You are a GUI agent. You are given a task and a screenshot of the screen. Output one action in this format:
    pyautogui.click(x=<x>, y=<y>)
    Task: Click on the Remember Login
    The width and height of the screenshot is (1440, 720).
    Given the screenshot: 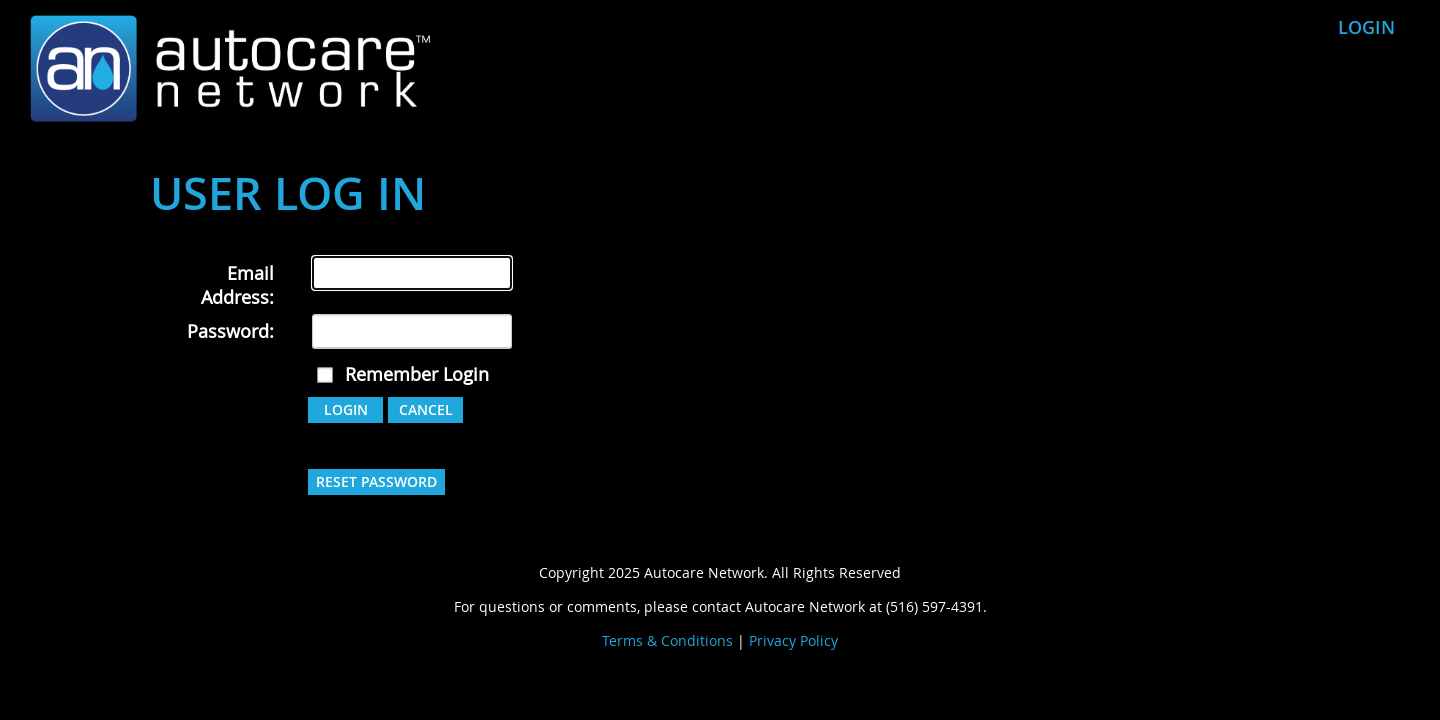 What is the action you would take?
    pyautogui.click(x=417, y=374)
    